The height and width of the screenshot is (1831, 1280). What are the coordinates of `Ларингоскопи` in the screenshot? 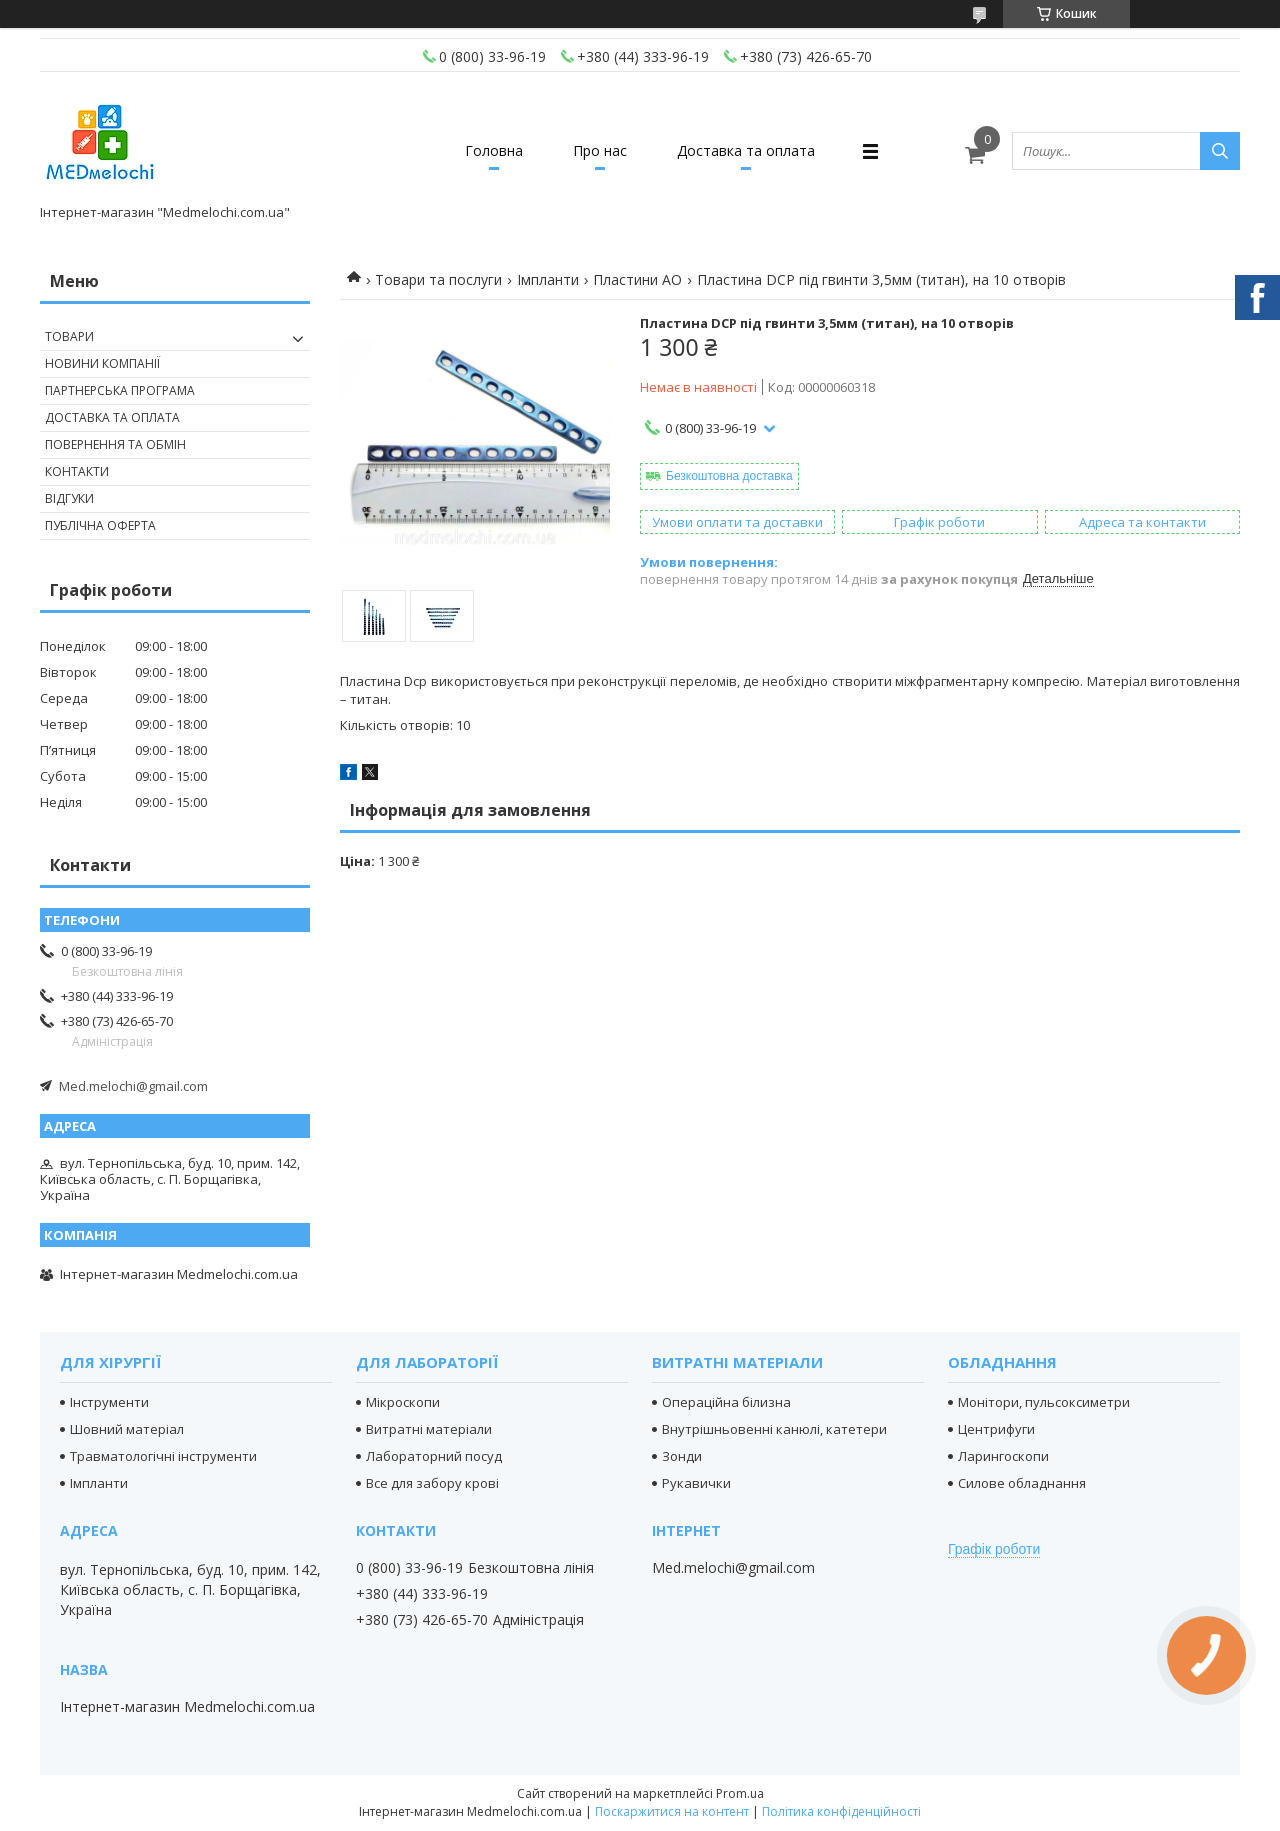 It's located at (1003, 1456).